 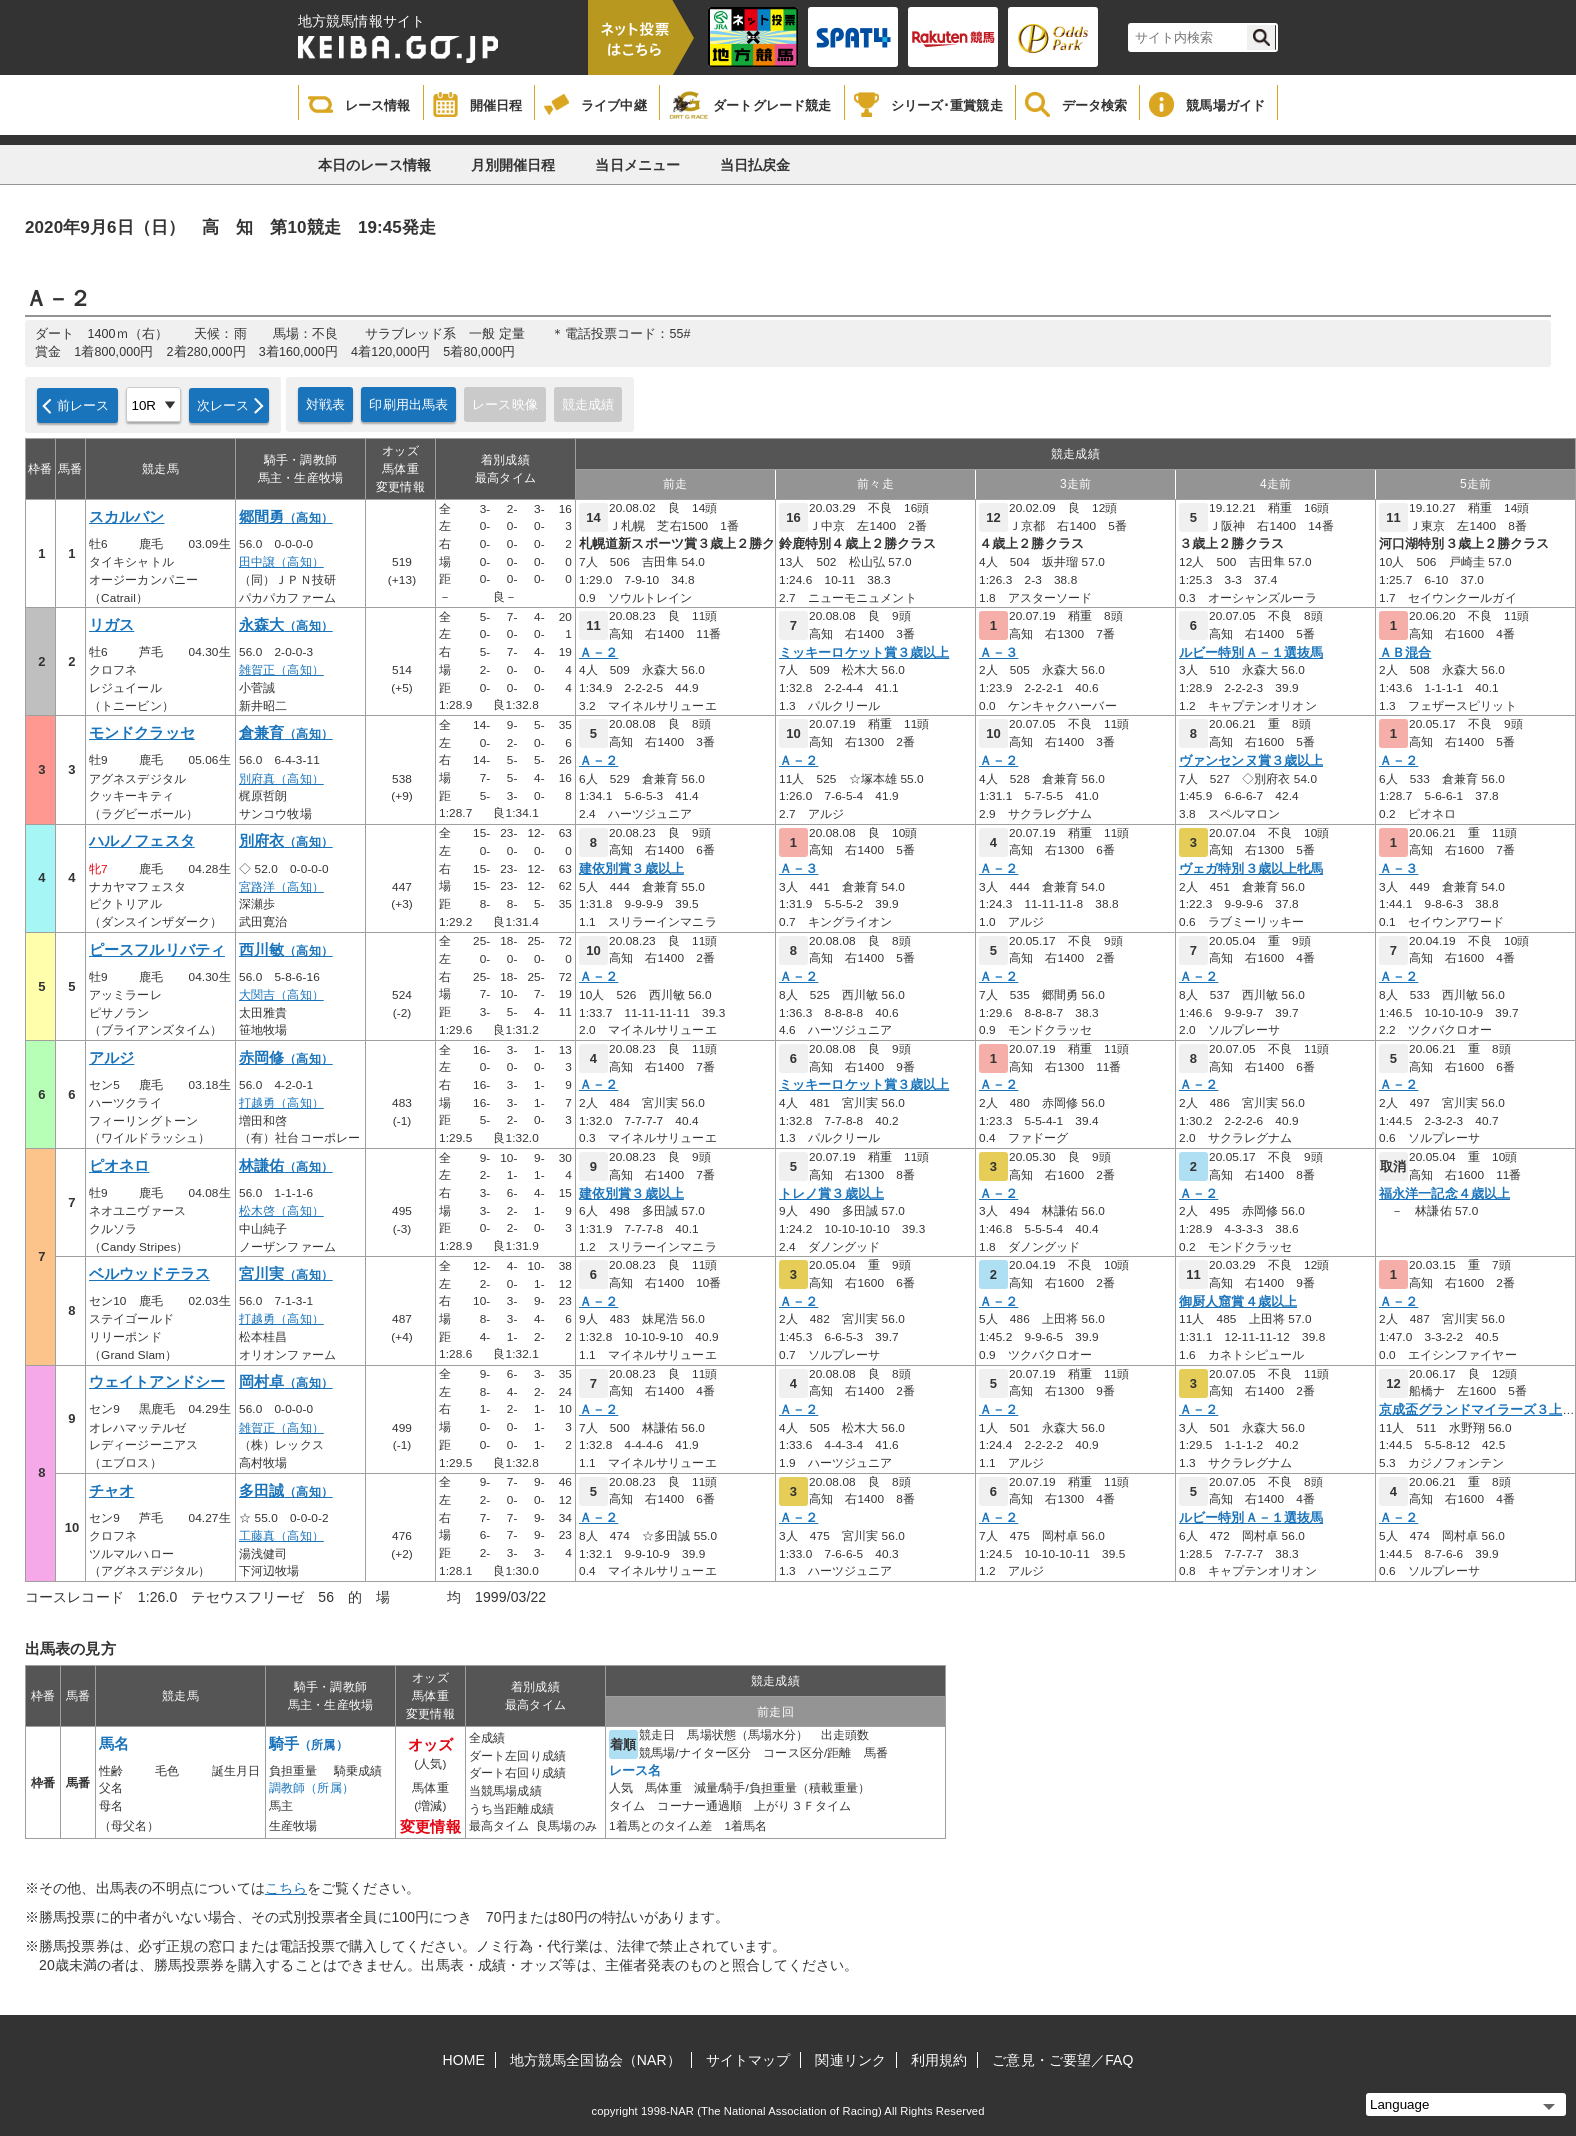 I want to click on サイトマップ, so click(x=748, y=2060).